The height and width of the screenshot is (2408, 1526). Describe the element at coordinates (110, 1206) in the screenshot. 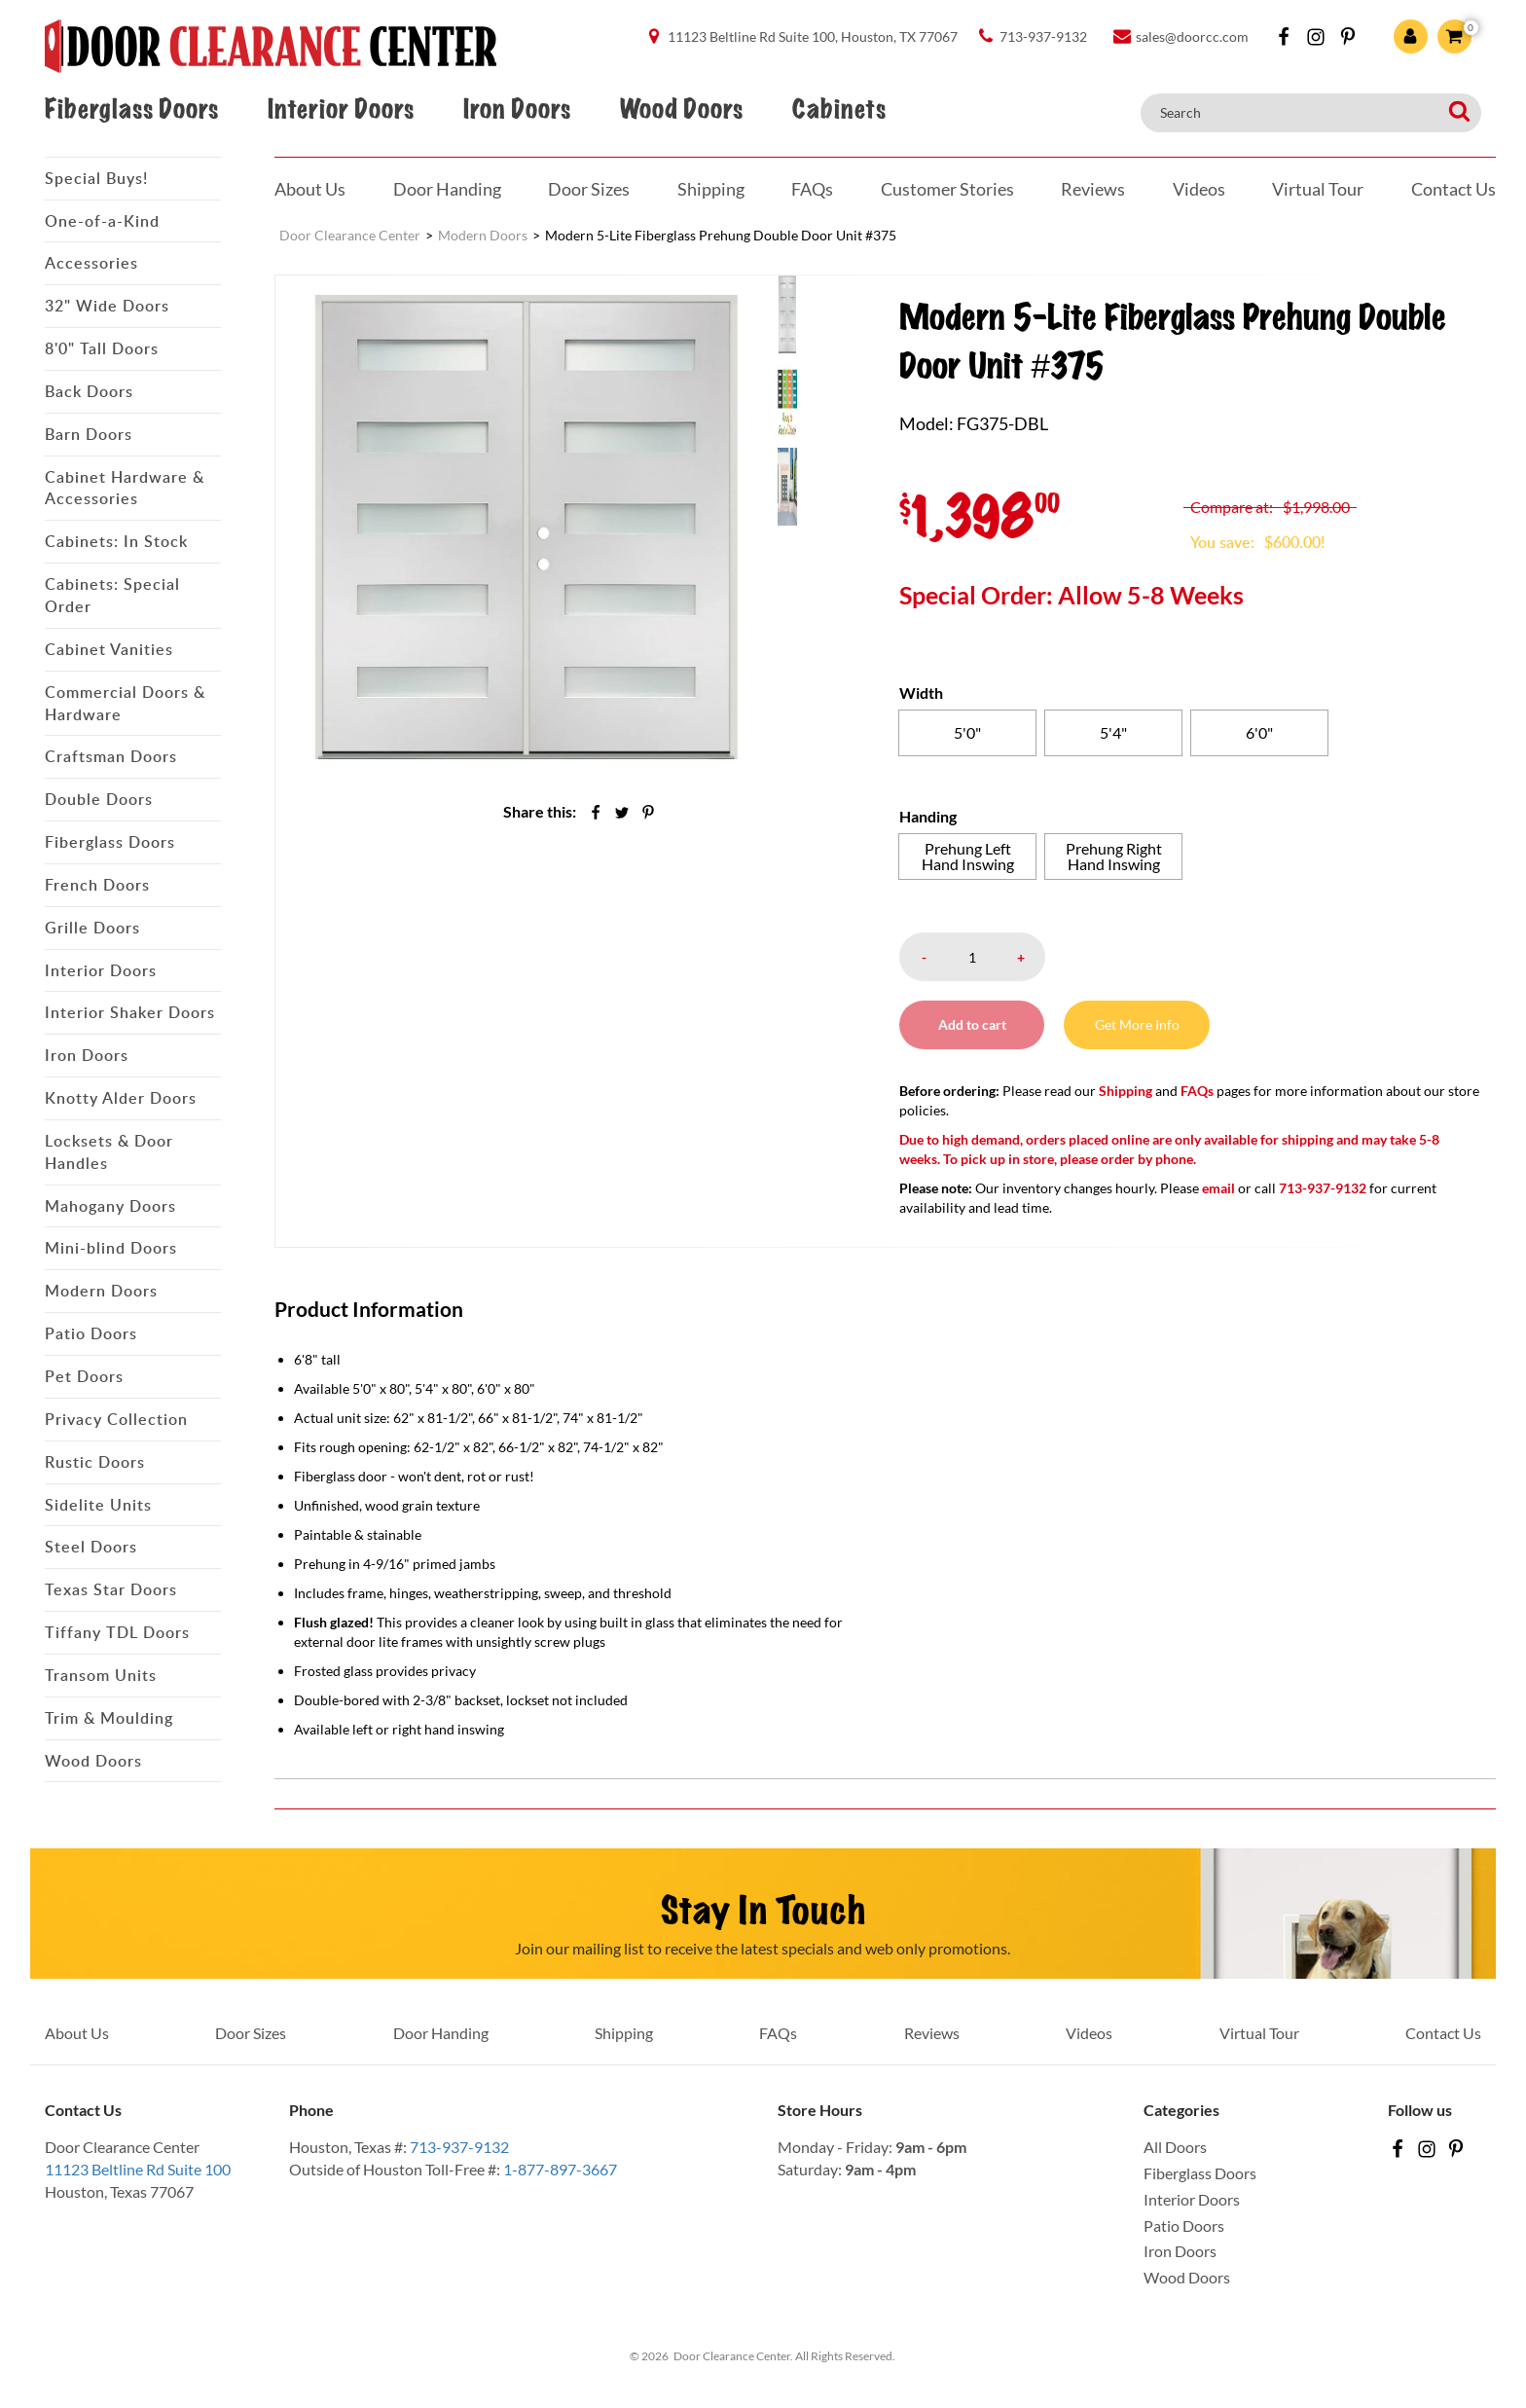

I see `Mahogany Doors` at that location.